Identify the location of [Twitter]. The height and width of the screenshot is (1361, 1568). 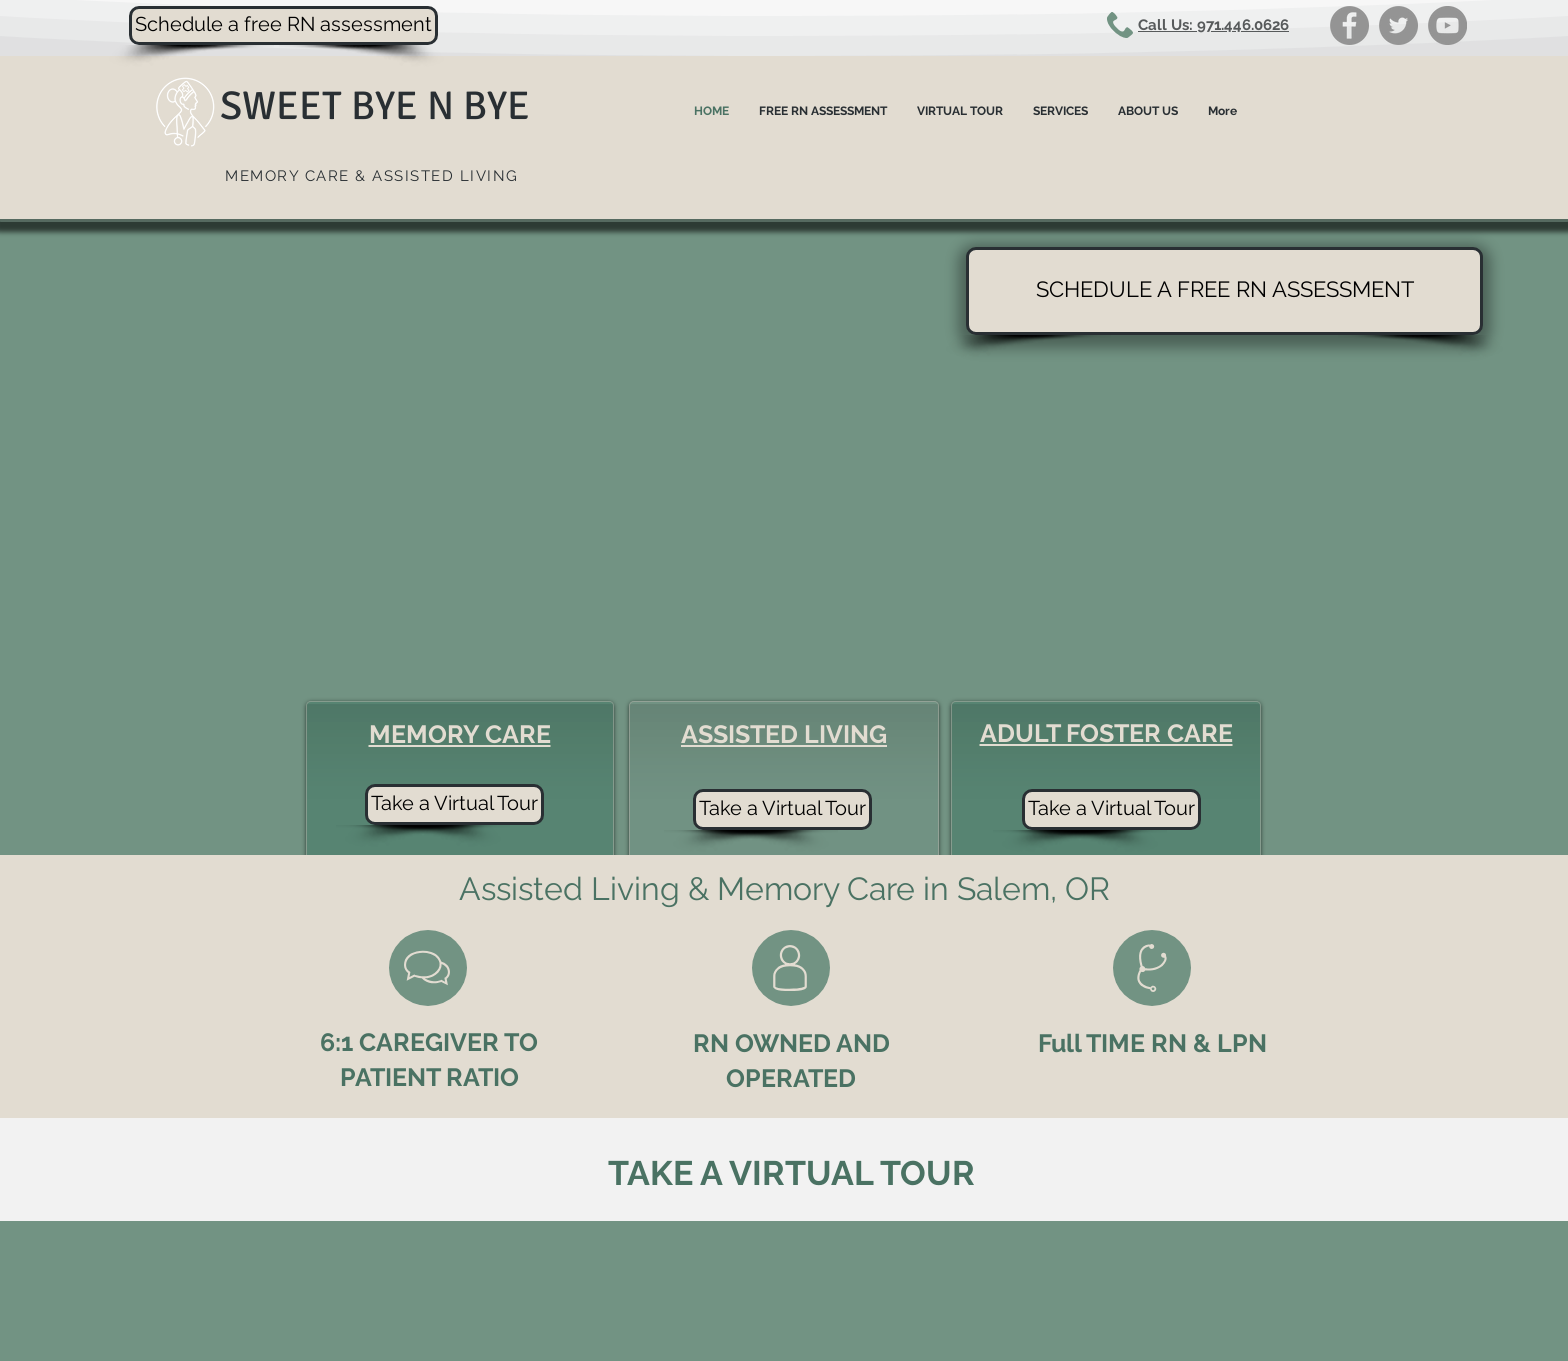
(1398, 25).